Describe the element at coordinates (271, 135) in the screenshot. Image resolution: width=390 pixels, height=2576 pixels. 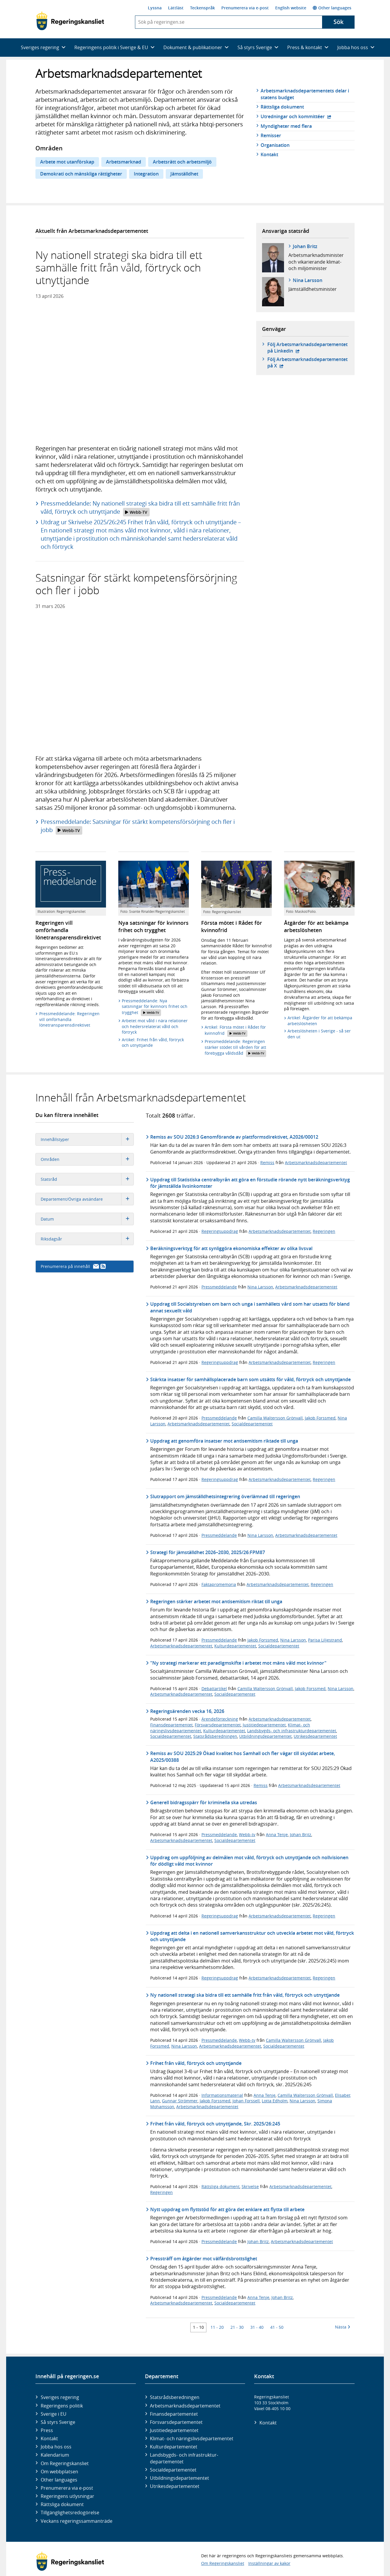
I see `Remisser` at that location.